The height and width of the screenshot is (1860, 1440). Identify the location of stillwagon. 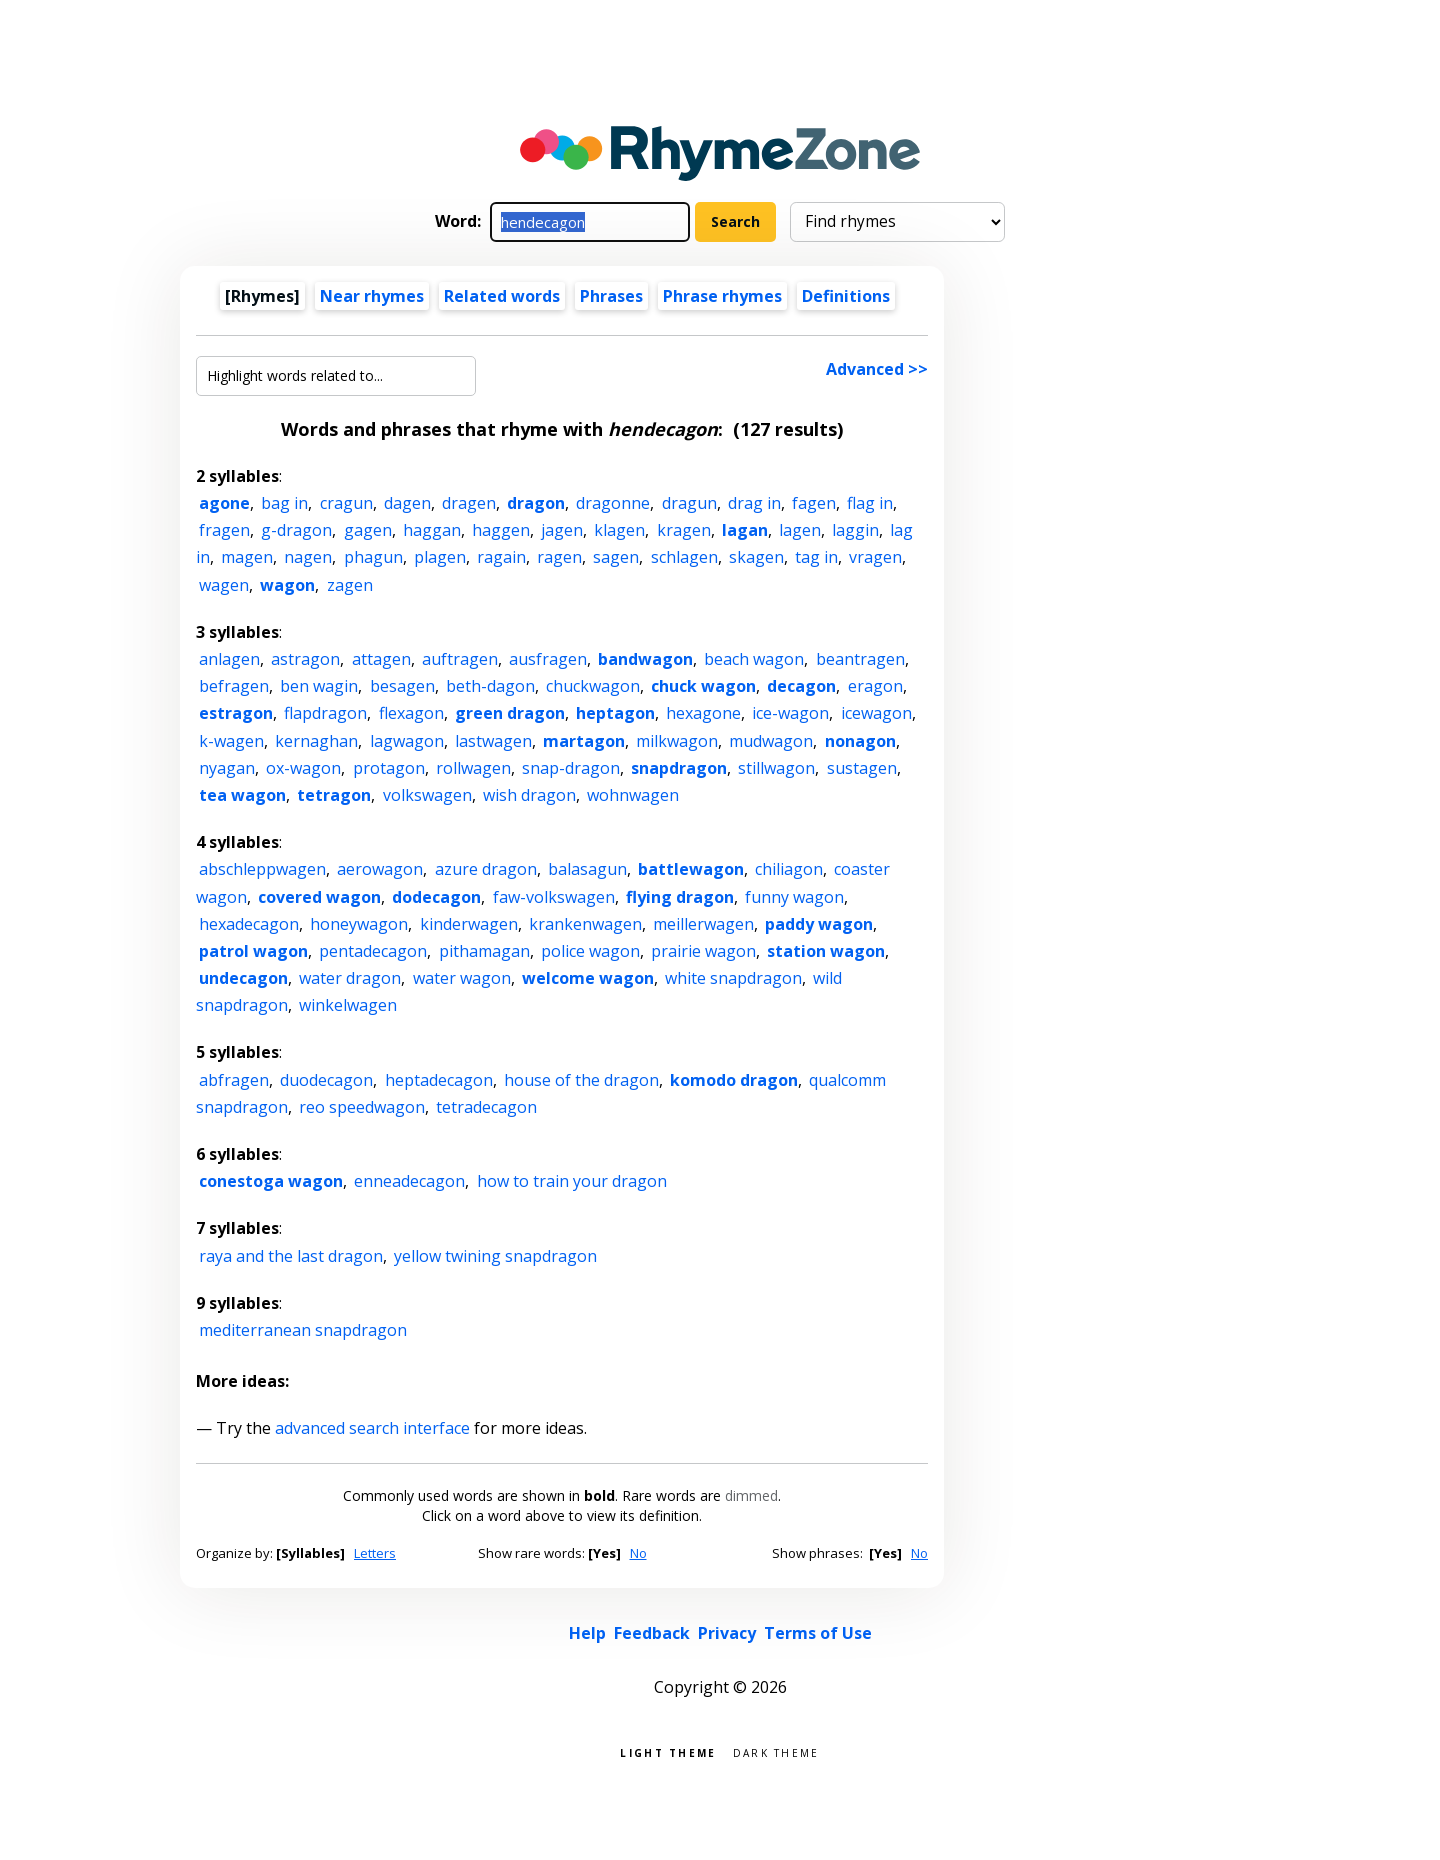
(776, 768).